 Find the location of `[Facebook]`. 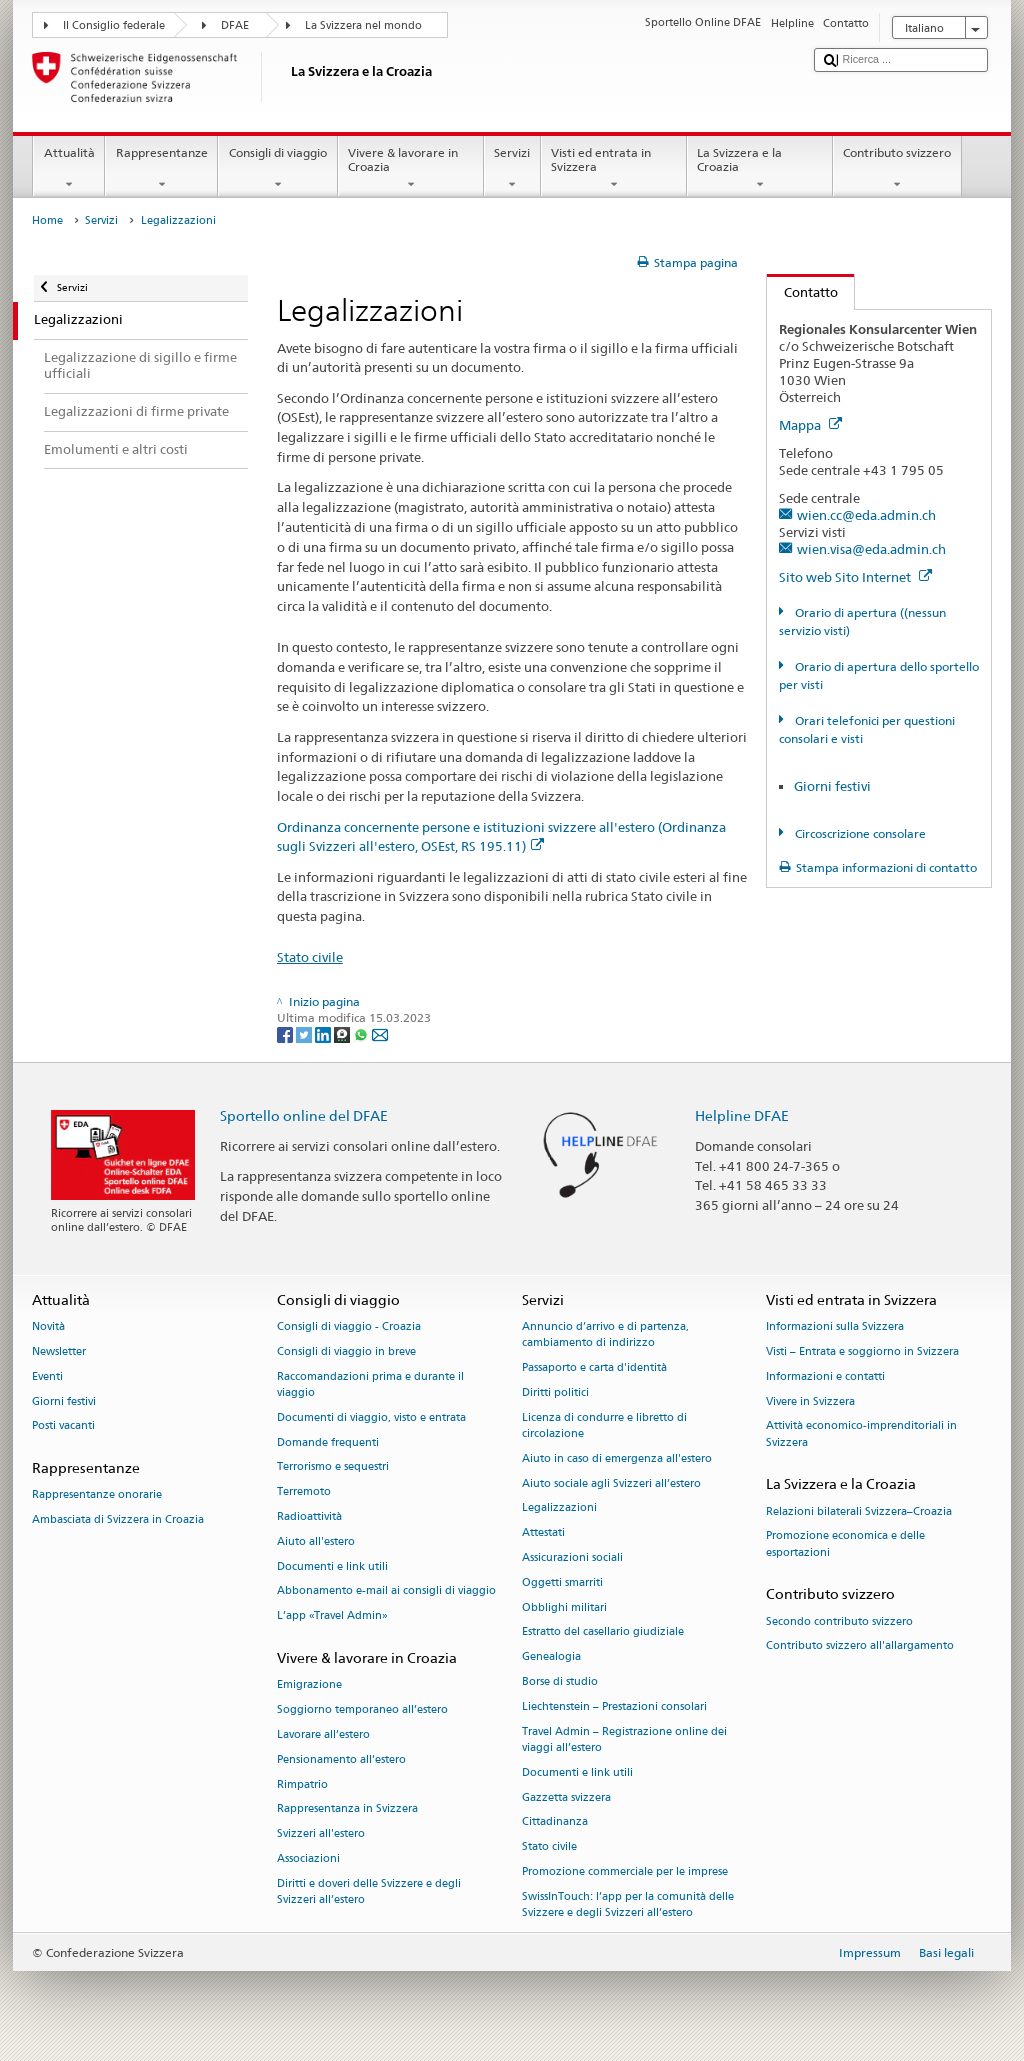

[Facebook] is located at coordinates (286, 1033).